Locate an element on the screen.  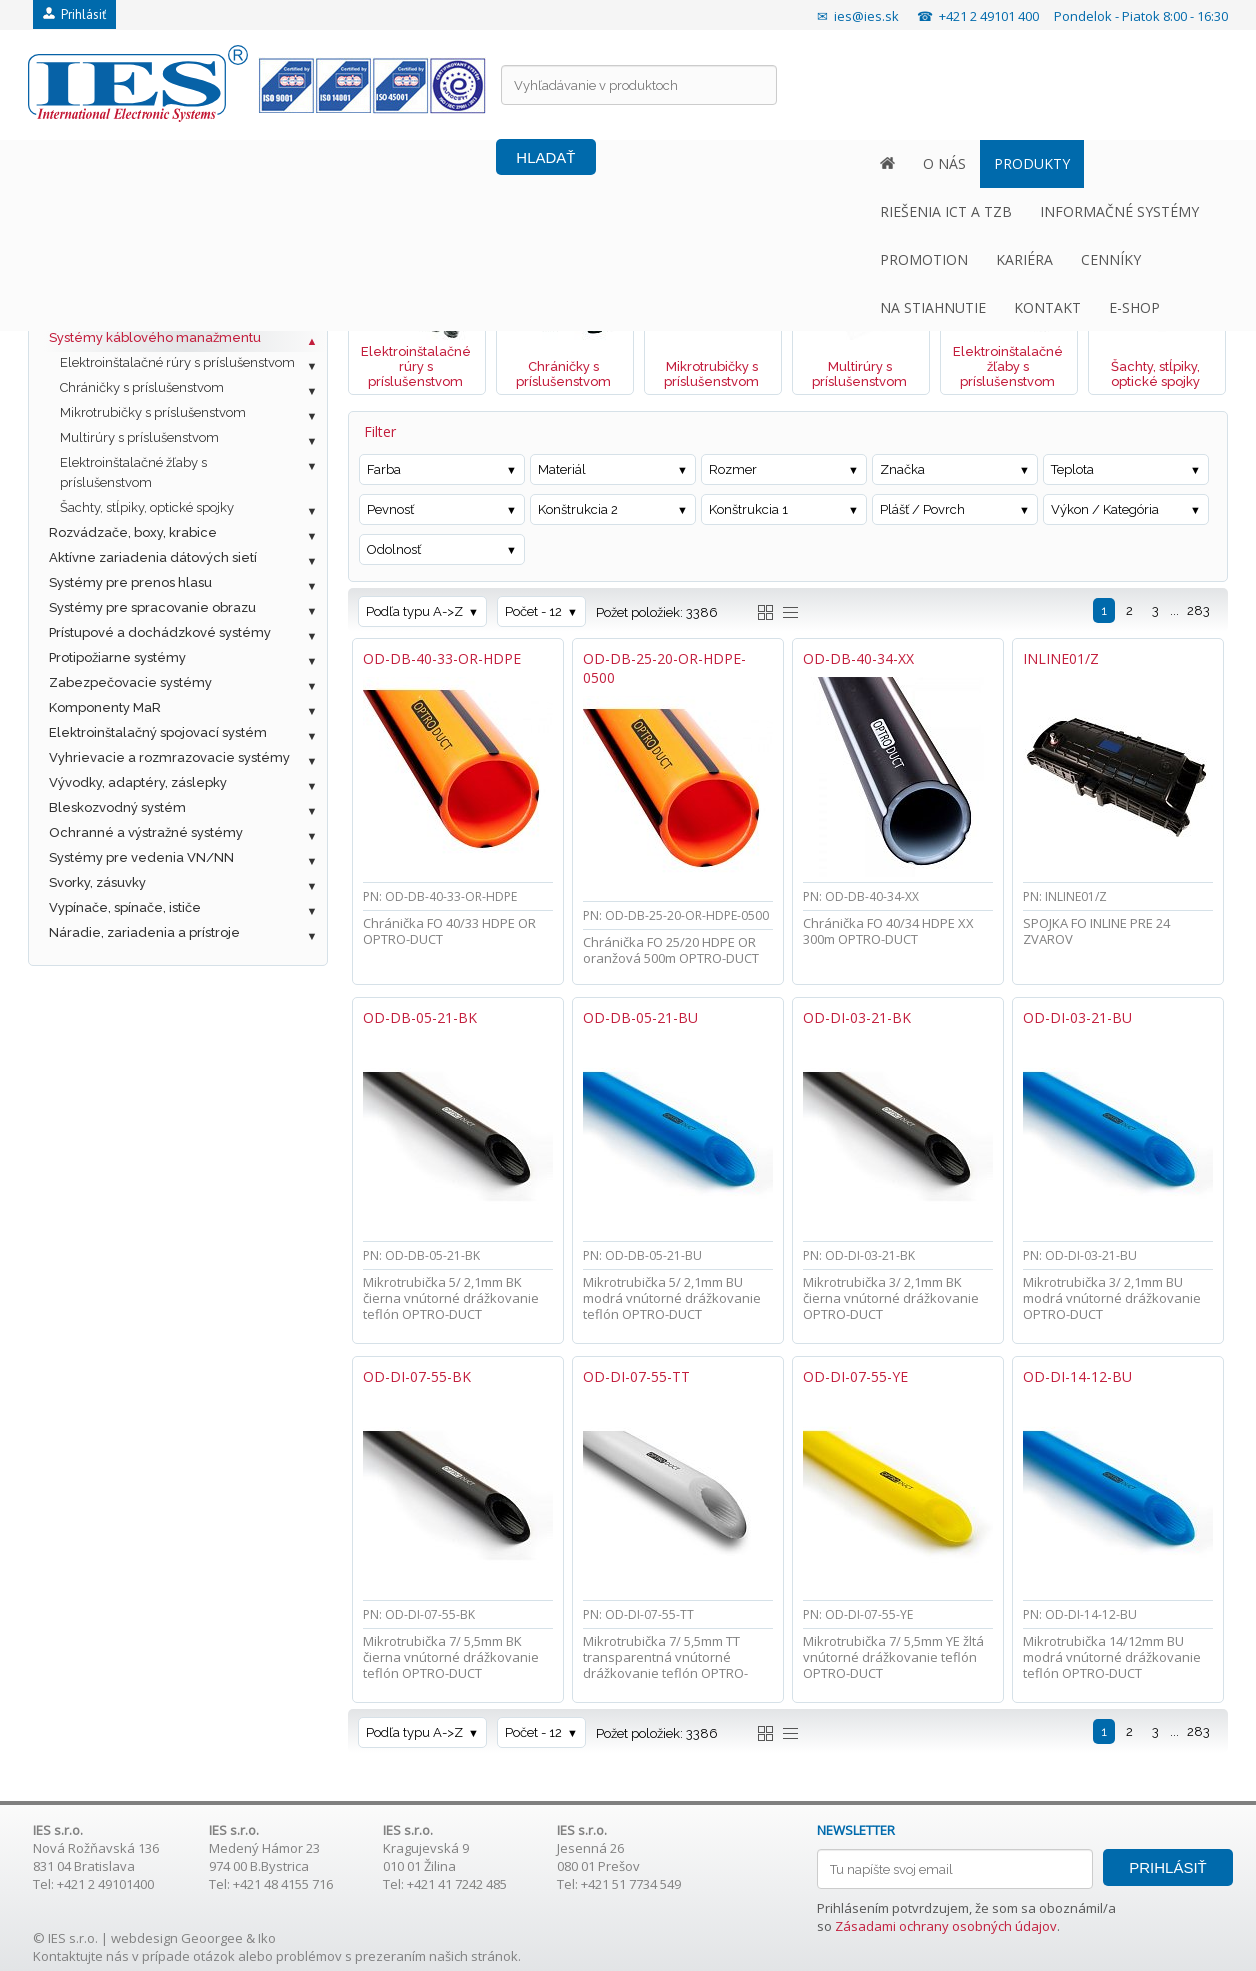
Systémy káblového manažmentu is located at coordinates (155, 337).